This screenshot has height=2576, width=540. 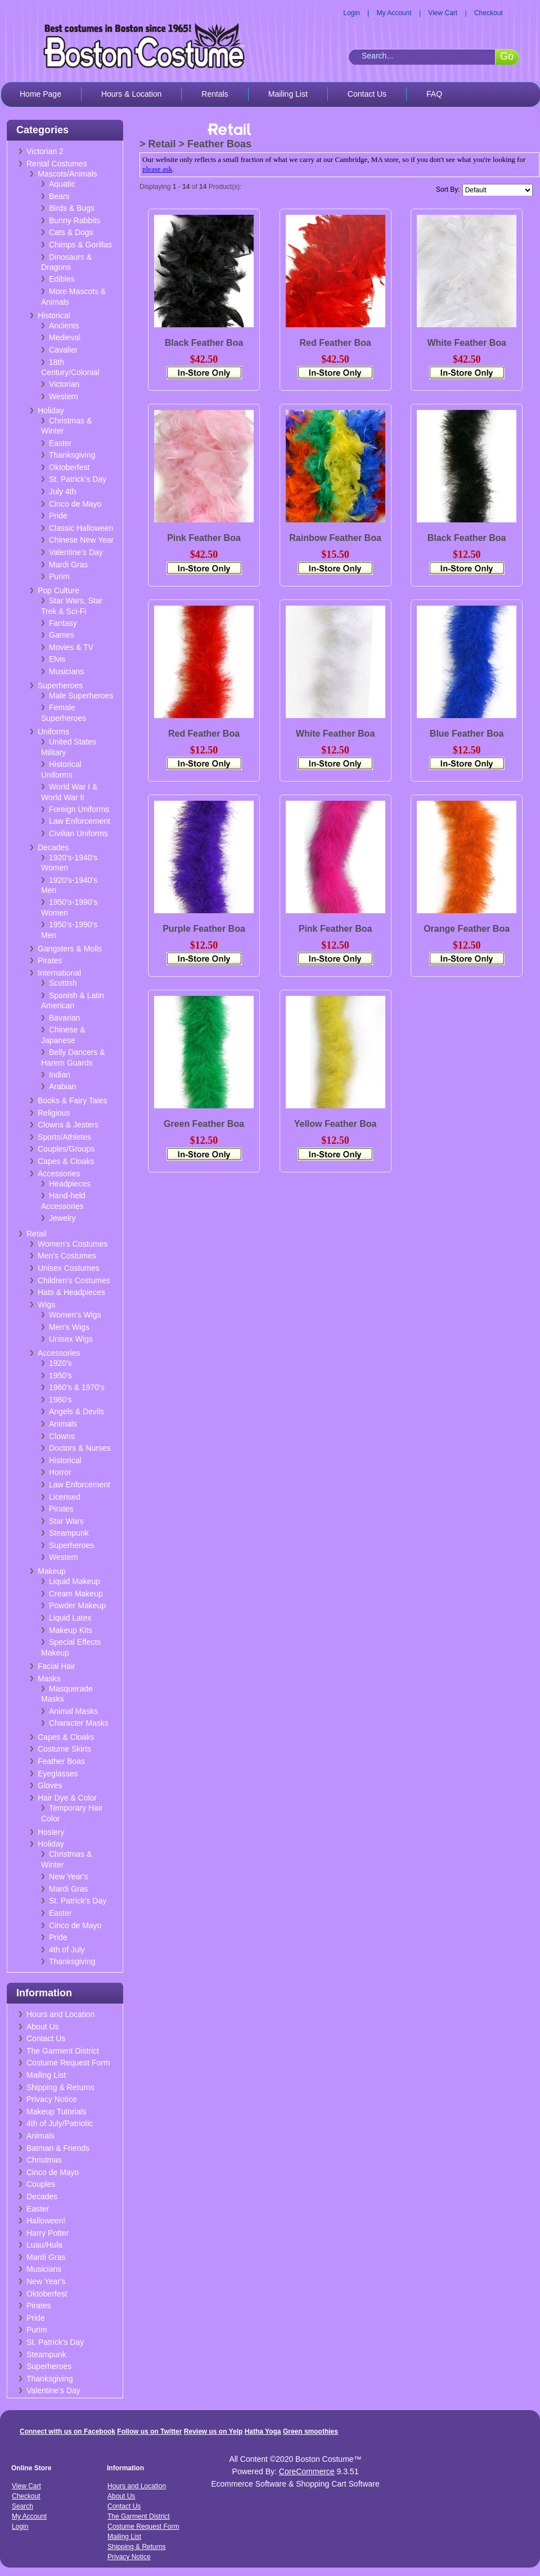 I want to click on Rentals, so click(x=214, y=93).